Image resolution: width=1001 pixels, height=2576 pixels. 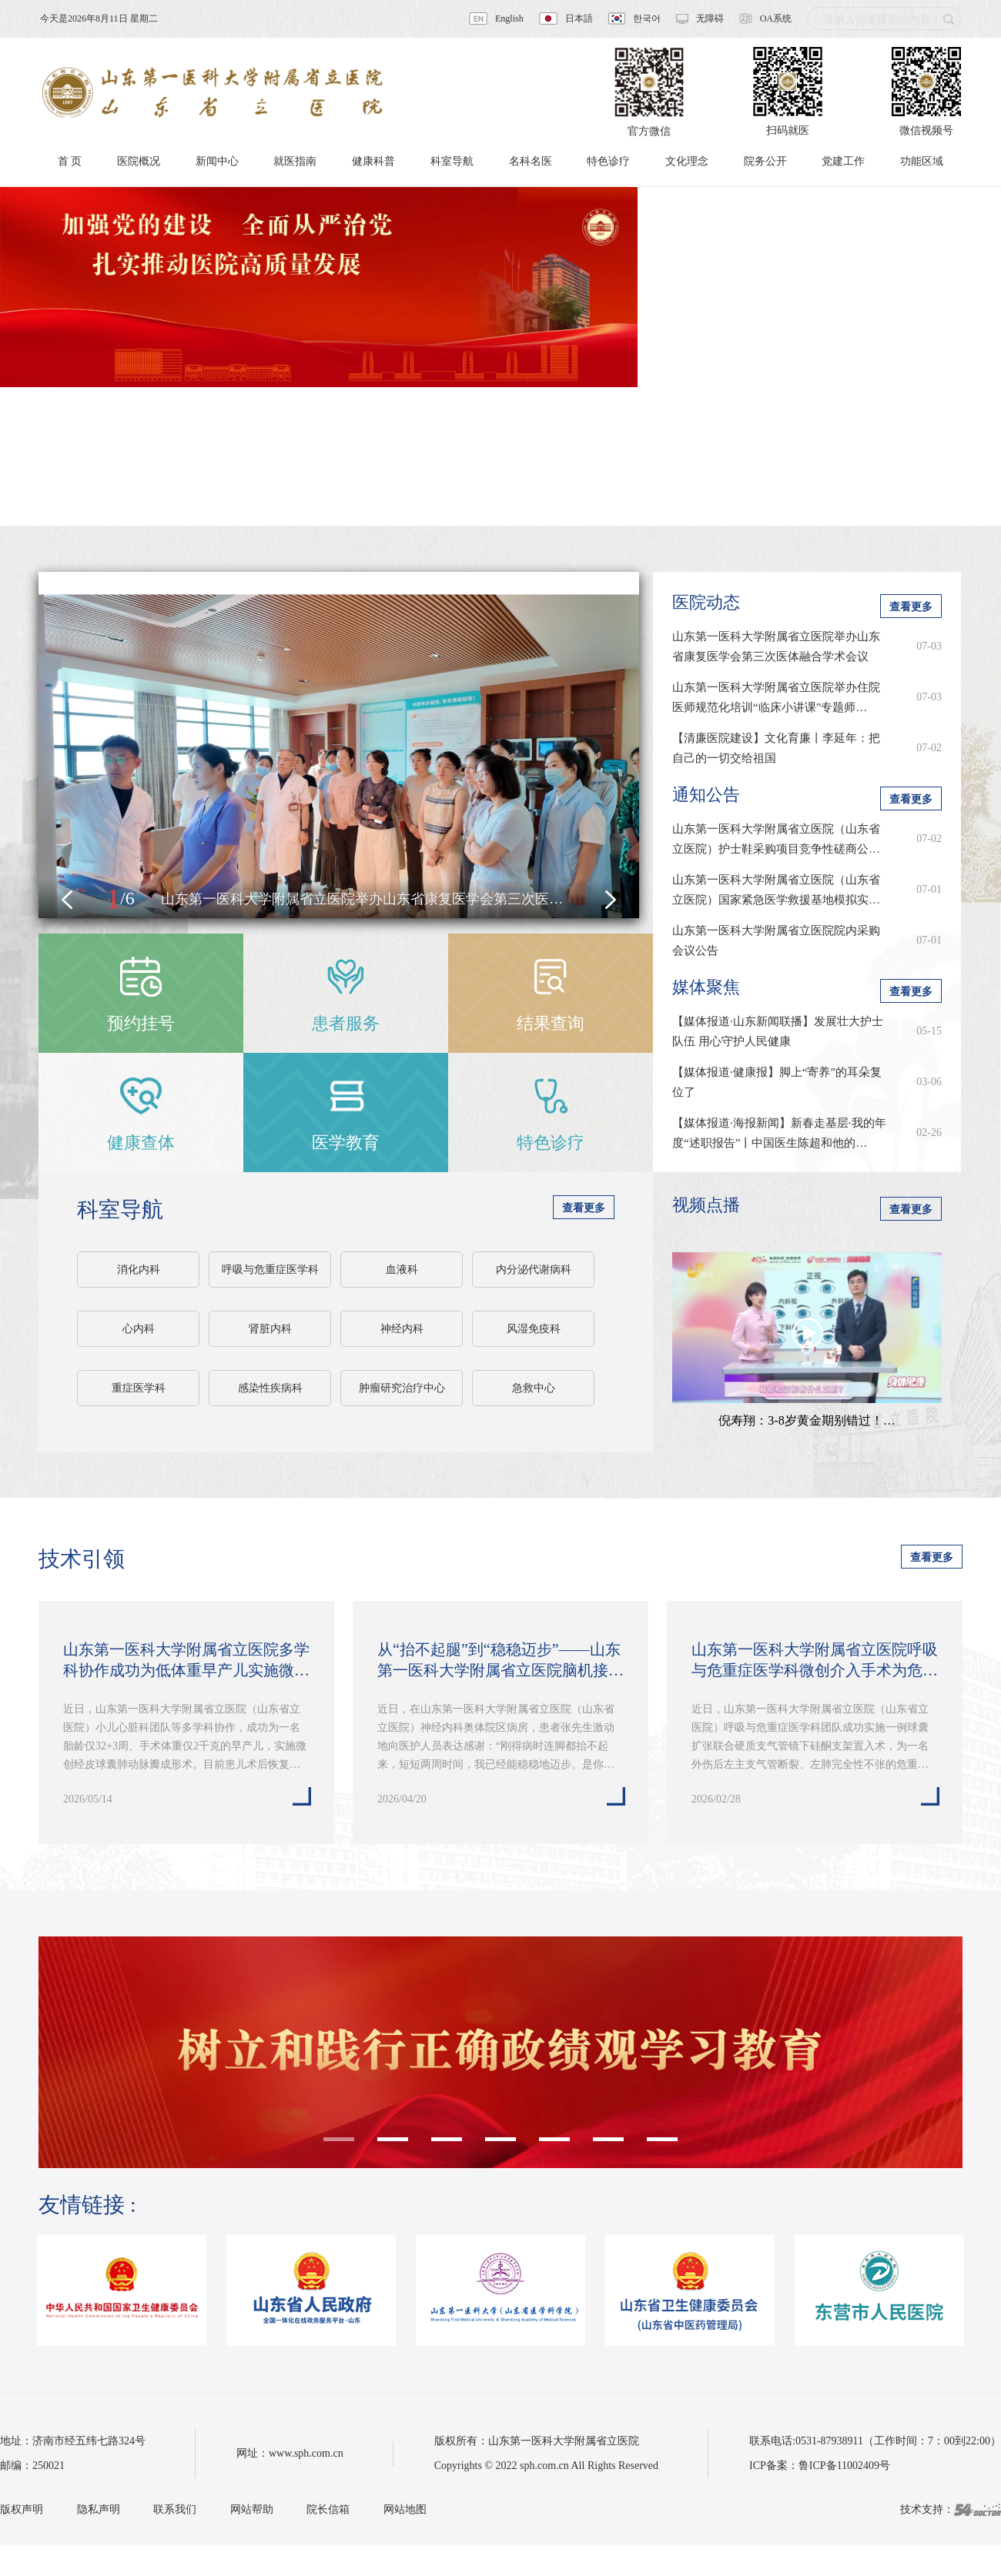 What do you see at coordinates (251, 2509) in the screenshot?
I see `网站帮助` at bounding box center [251, 2509].